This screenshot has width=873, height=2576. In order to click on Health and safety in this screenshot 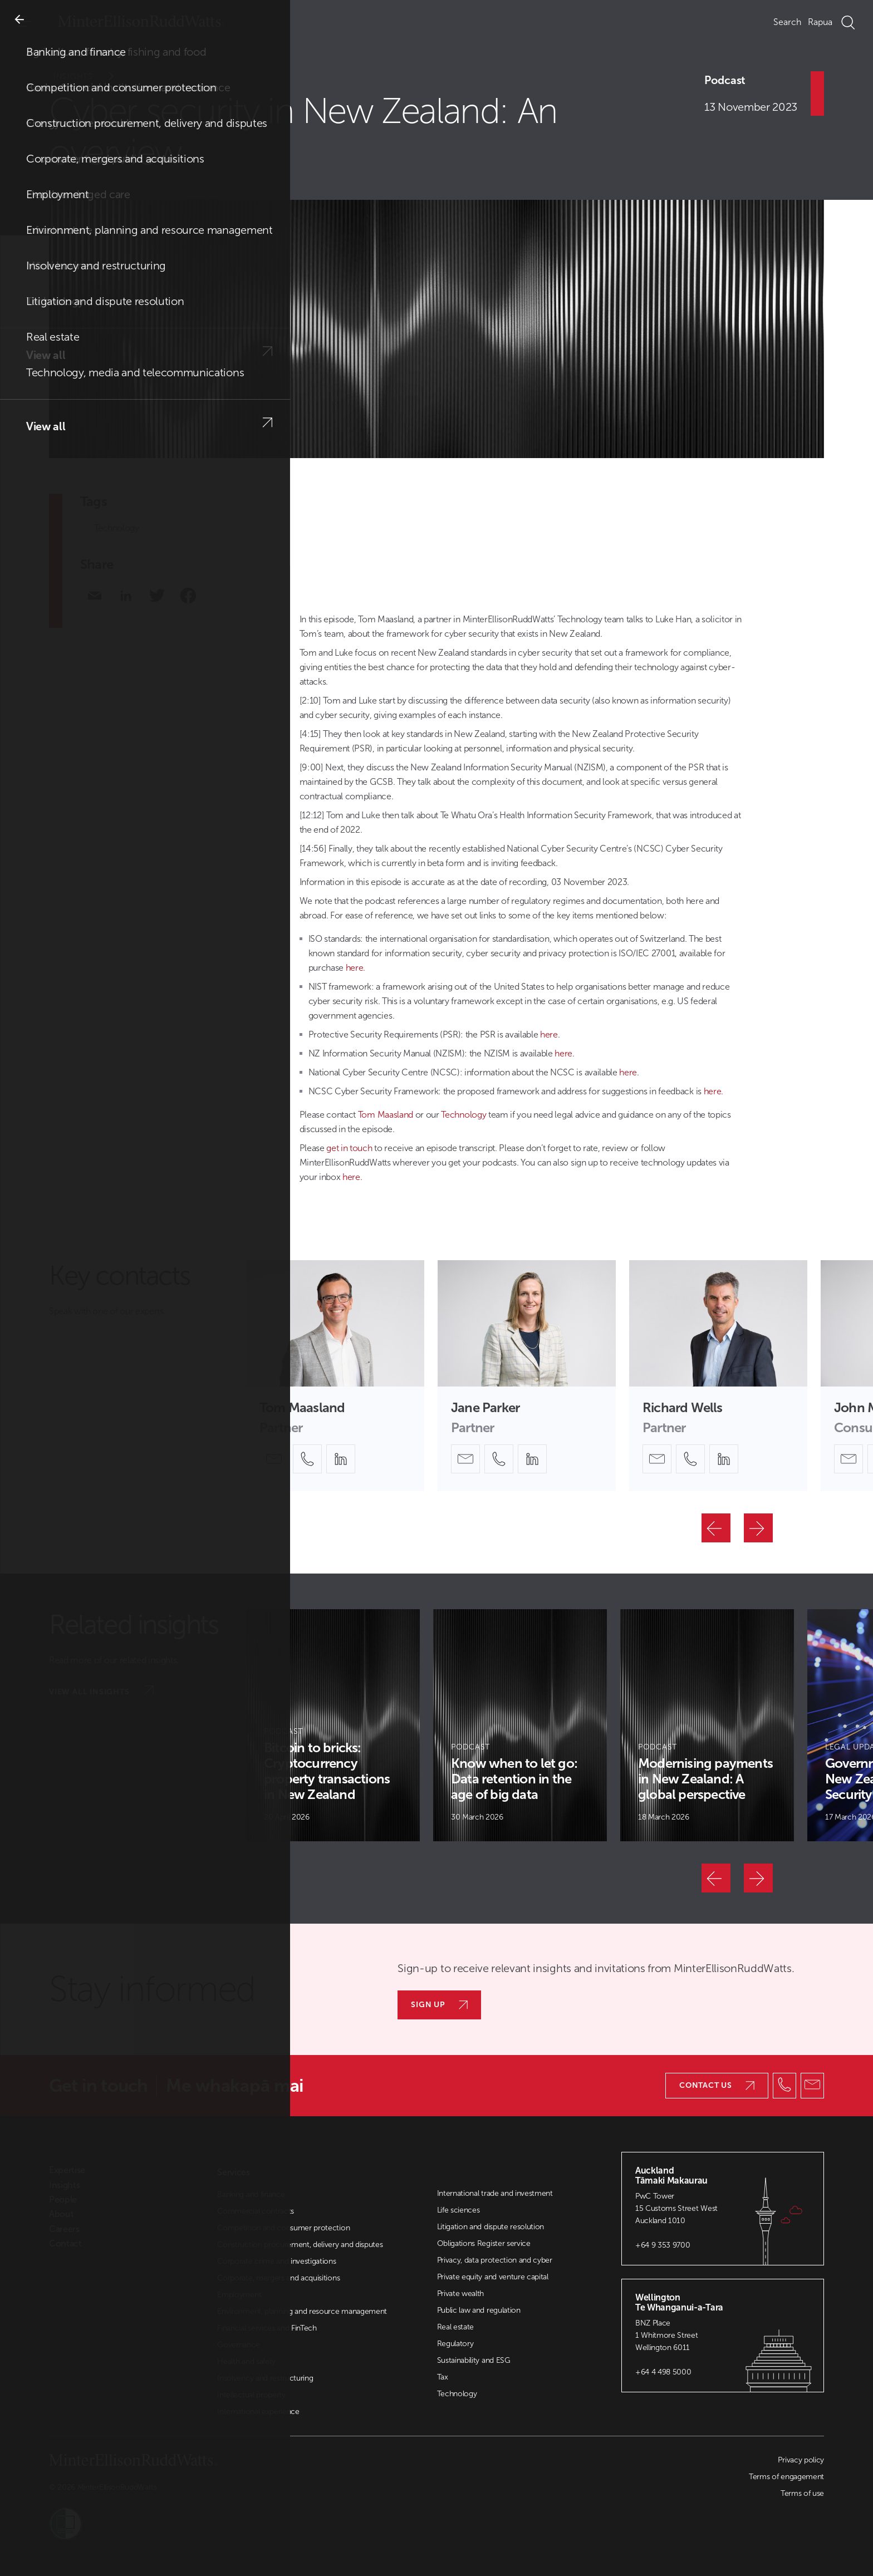, I will do `click(246, 2361)`.